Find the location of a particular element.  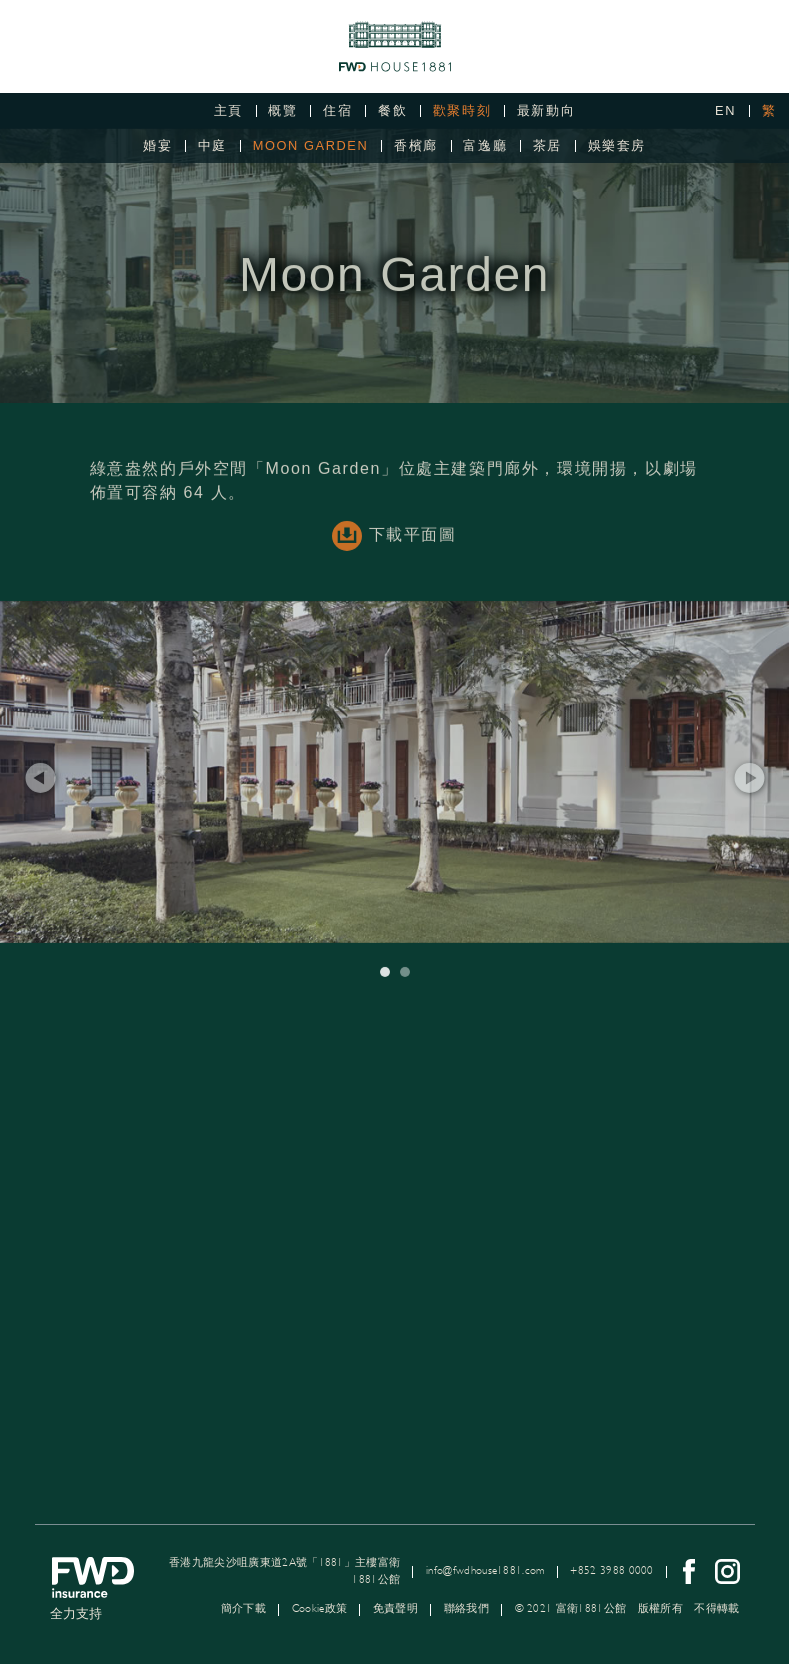

茶居 is located at coordinates (547, 145).